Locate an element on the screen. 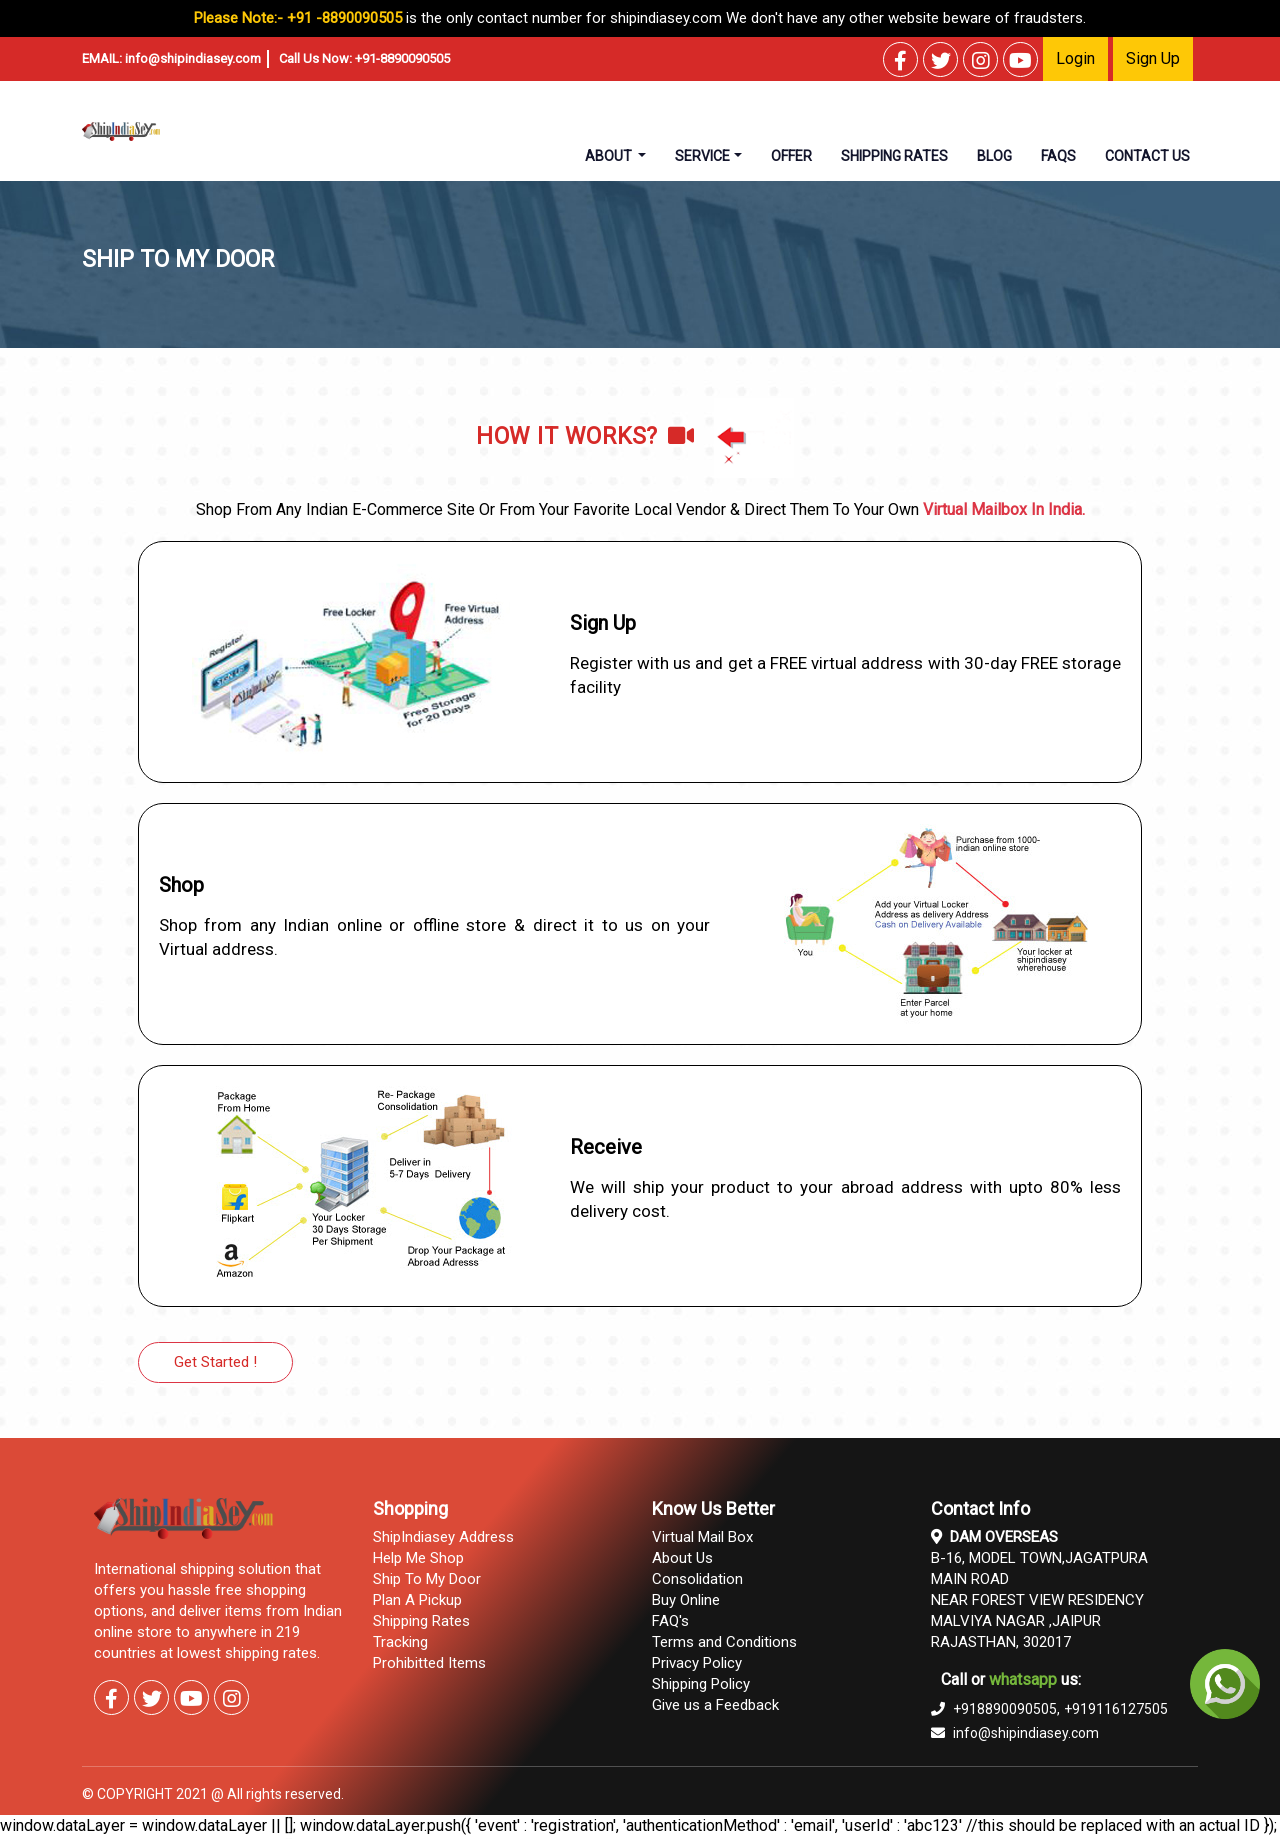 The height and width of the screenshot is (1839, 1280). Login is located at coordinates (1075, 58).